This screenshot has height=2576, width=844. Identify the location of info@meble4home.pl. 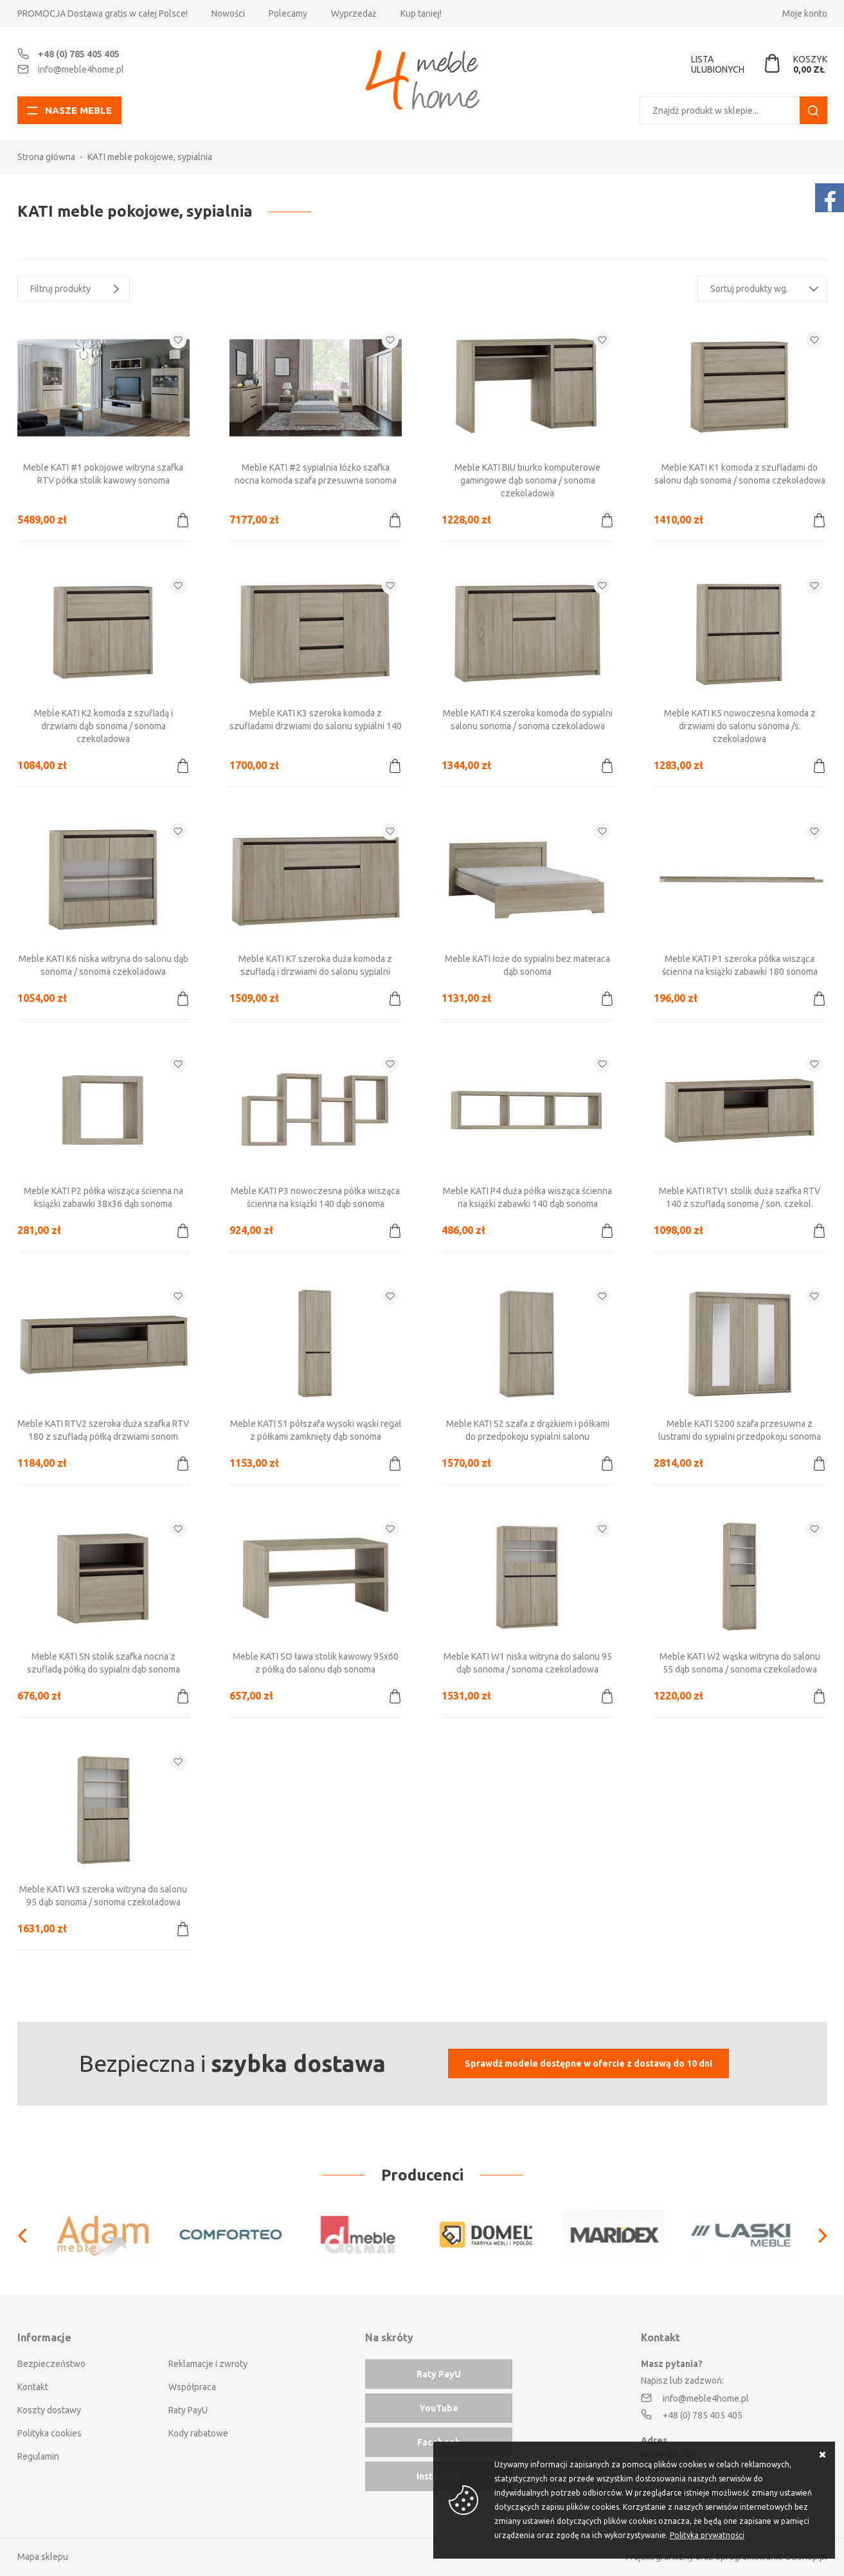
(81, 69).